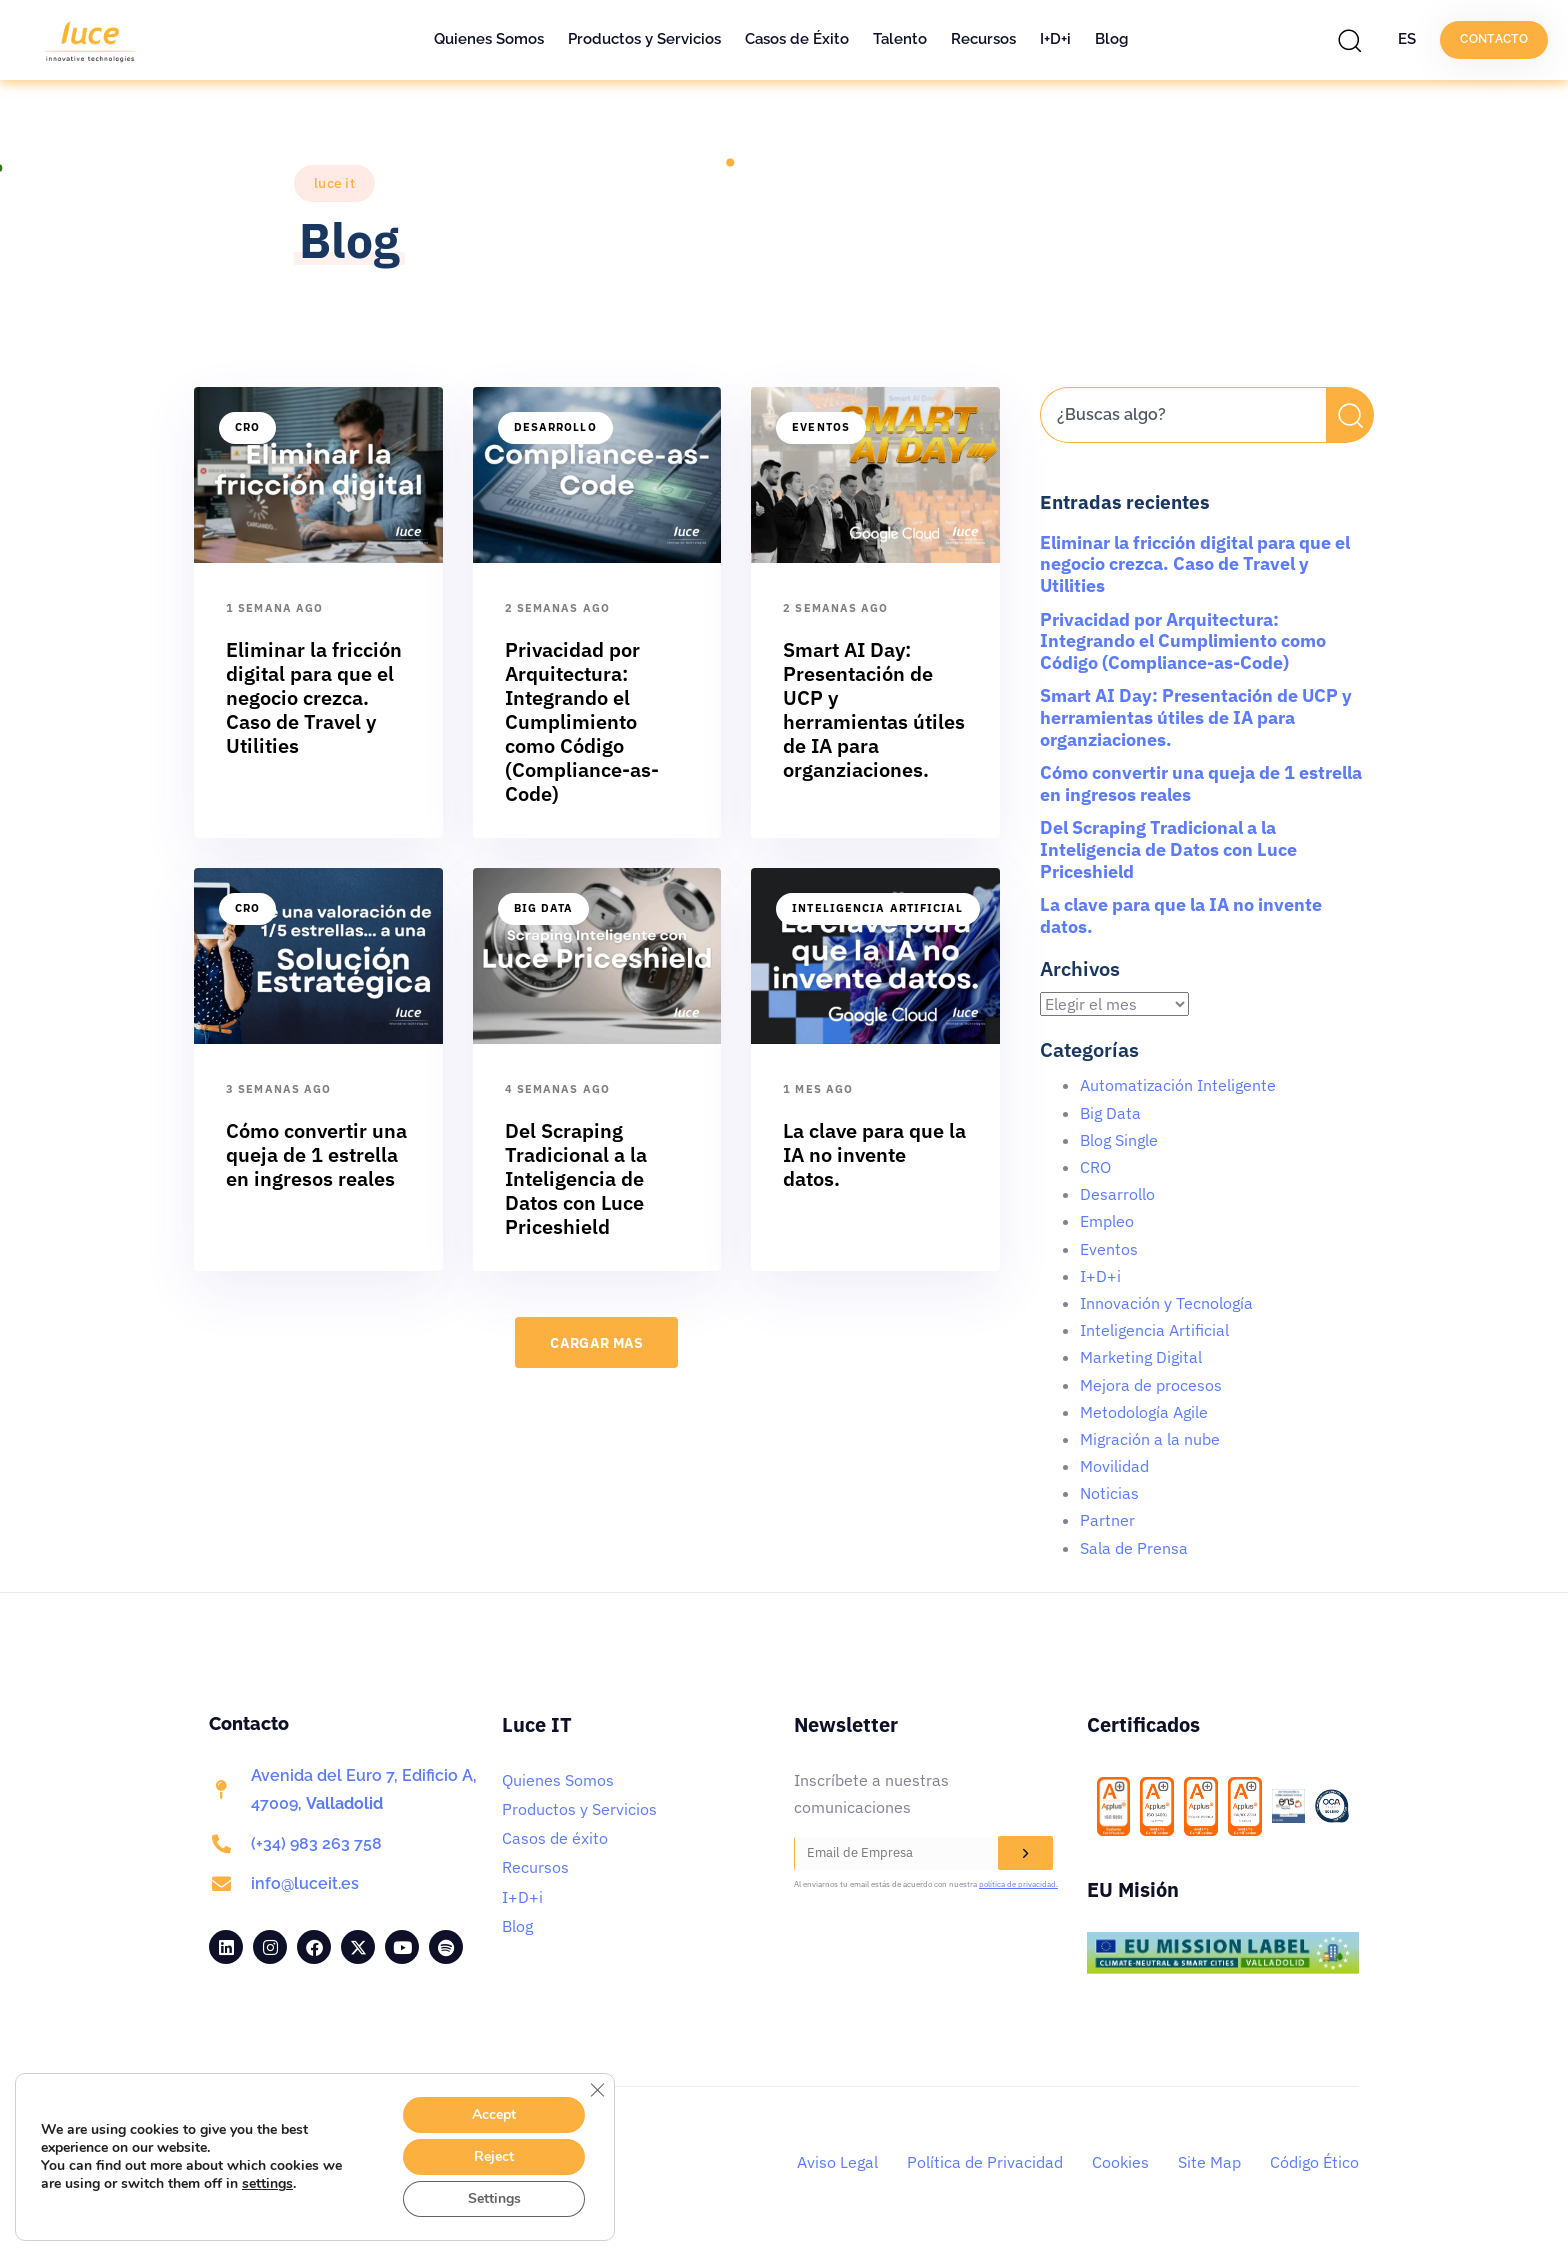  I want to click on Marketing Digital, so click(1141, 1357).